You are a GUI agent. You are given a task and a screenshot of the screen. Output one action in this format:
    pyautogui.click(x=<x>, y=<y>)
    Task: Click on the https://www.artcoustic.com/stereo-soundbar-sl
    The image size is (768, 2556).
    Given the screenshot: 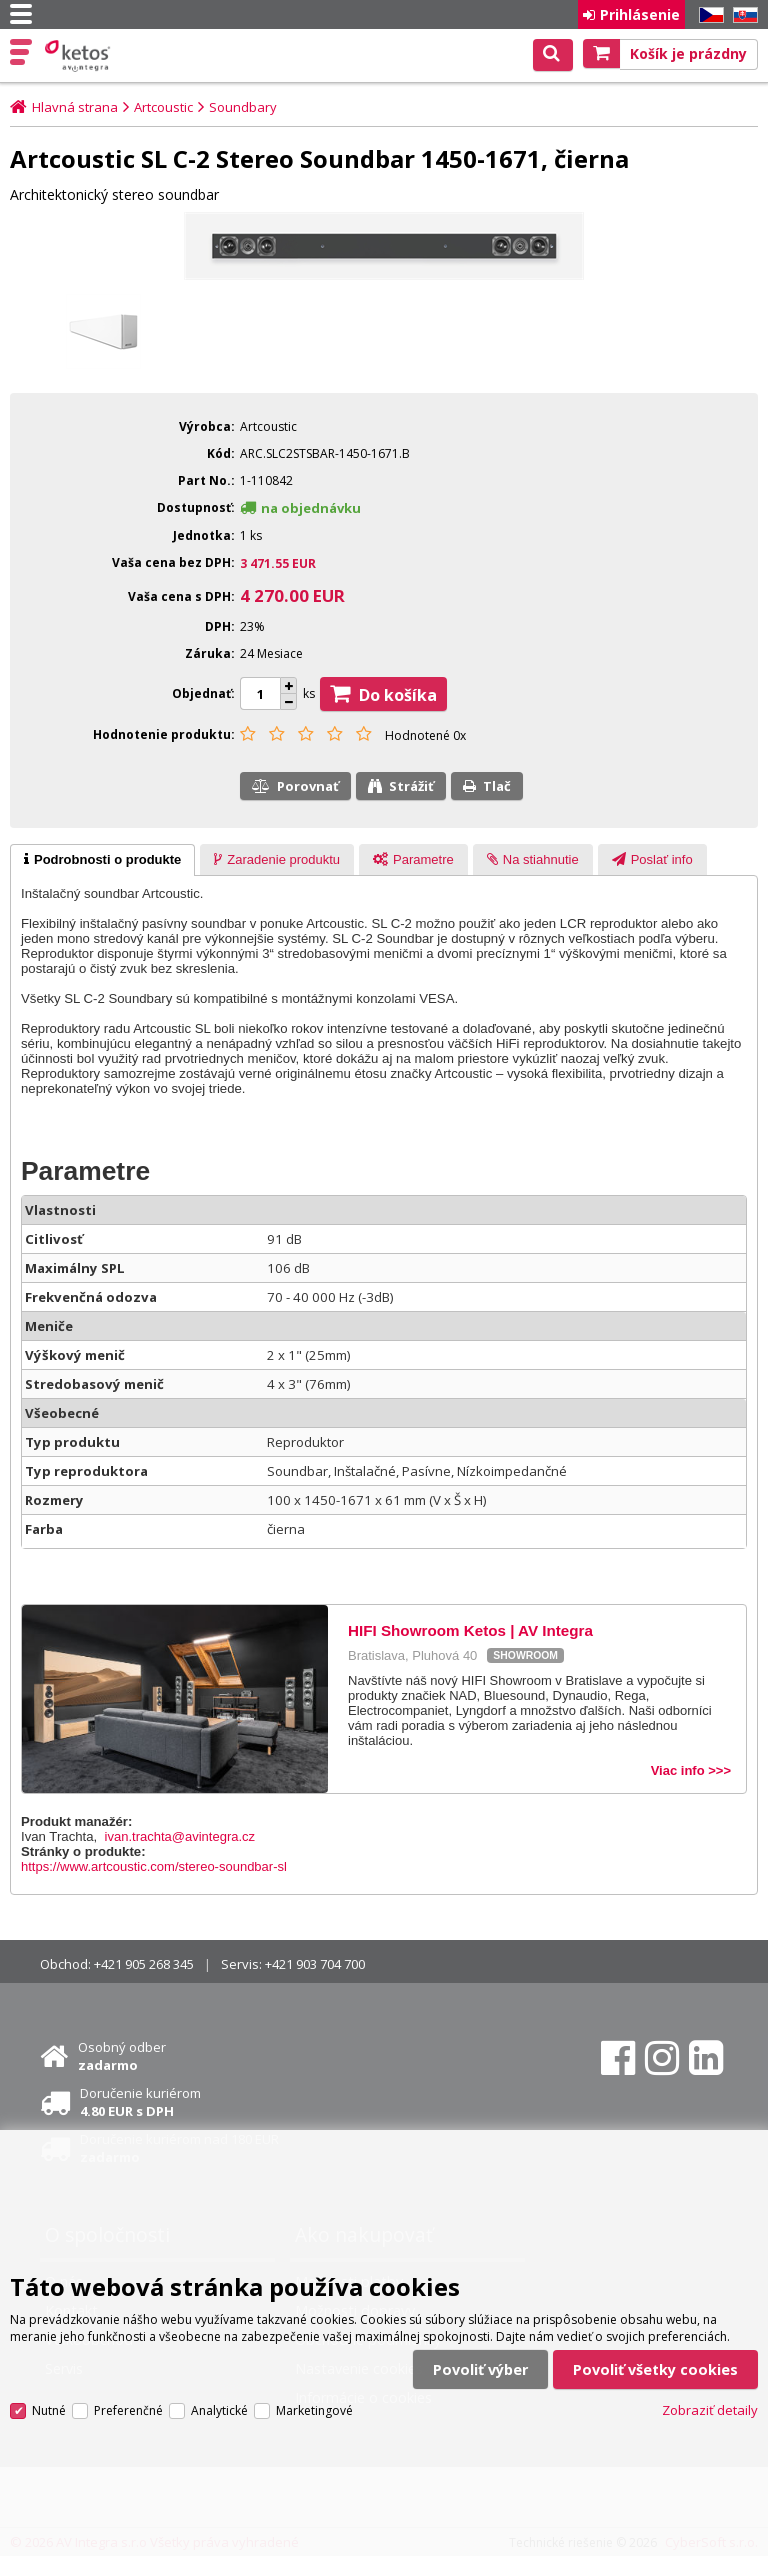 What is the action you would take?
    pyautogui.click(x=154, y=1866)
    